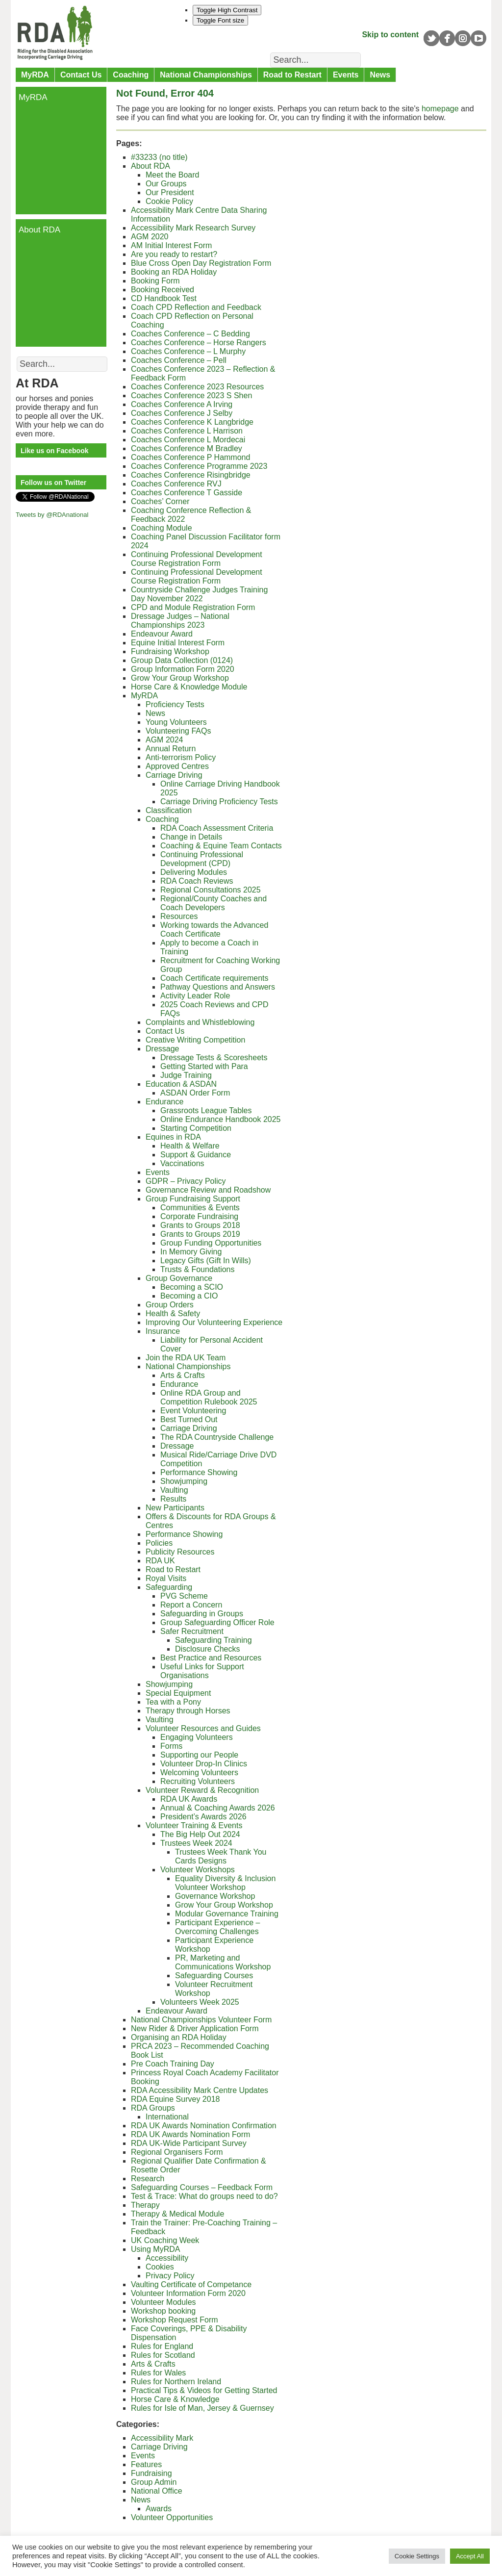 Image resolution: width=502 pixels, height=2576 pixels. What do you see at coordinates (197, 1869) in the screenshot?
I see `Volunteer Workshops` at bounding box center [197, 1869].